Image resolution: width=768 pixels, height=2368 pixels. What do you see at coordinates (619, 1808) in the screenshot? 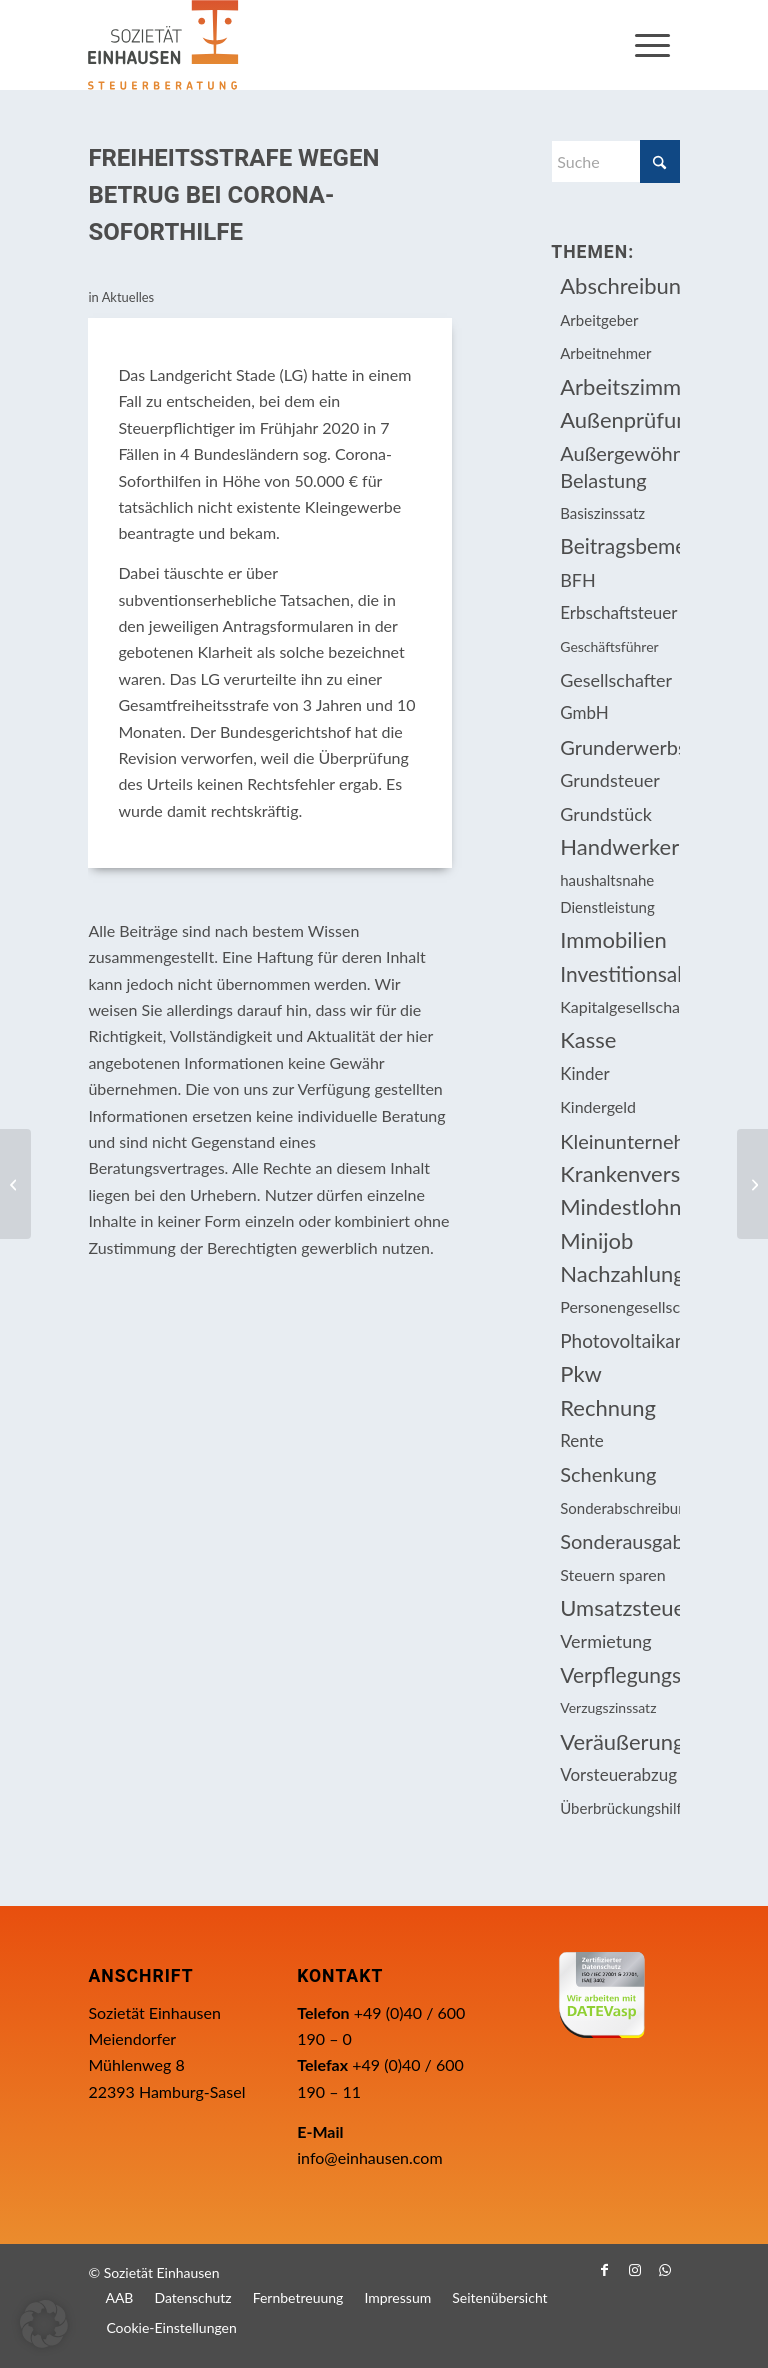
I see `Überbrückungshilfe [Überbrückungshilfe (13 Einträge)]` at bounding box center [619, 1808].